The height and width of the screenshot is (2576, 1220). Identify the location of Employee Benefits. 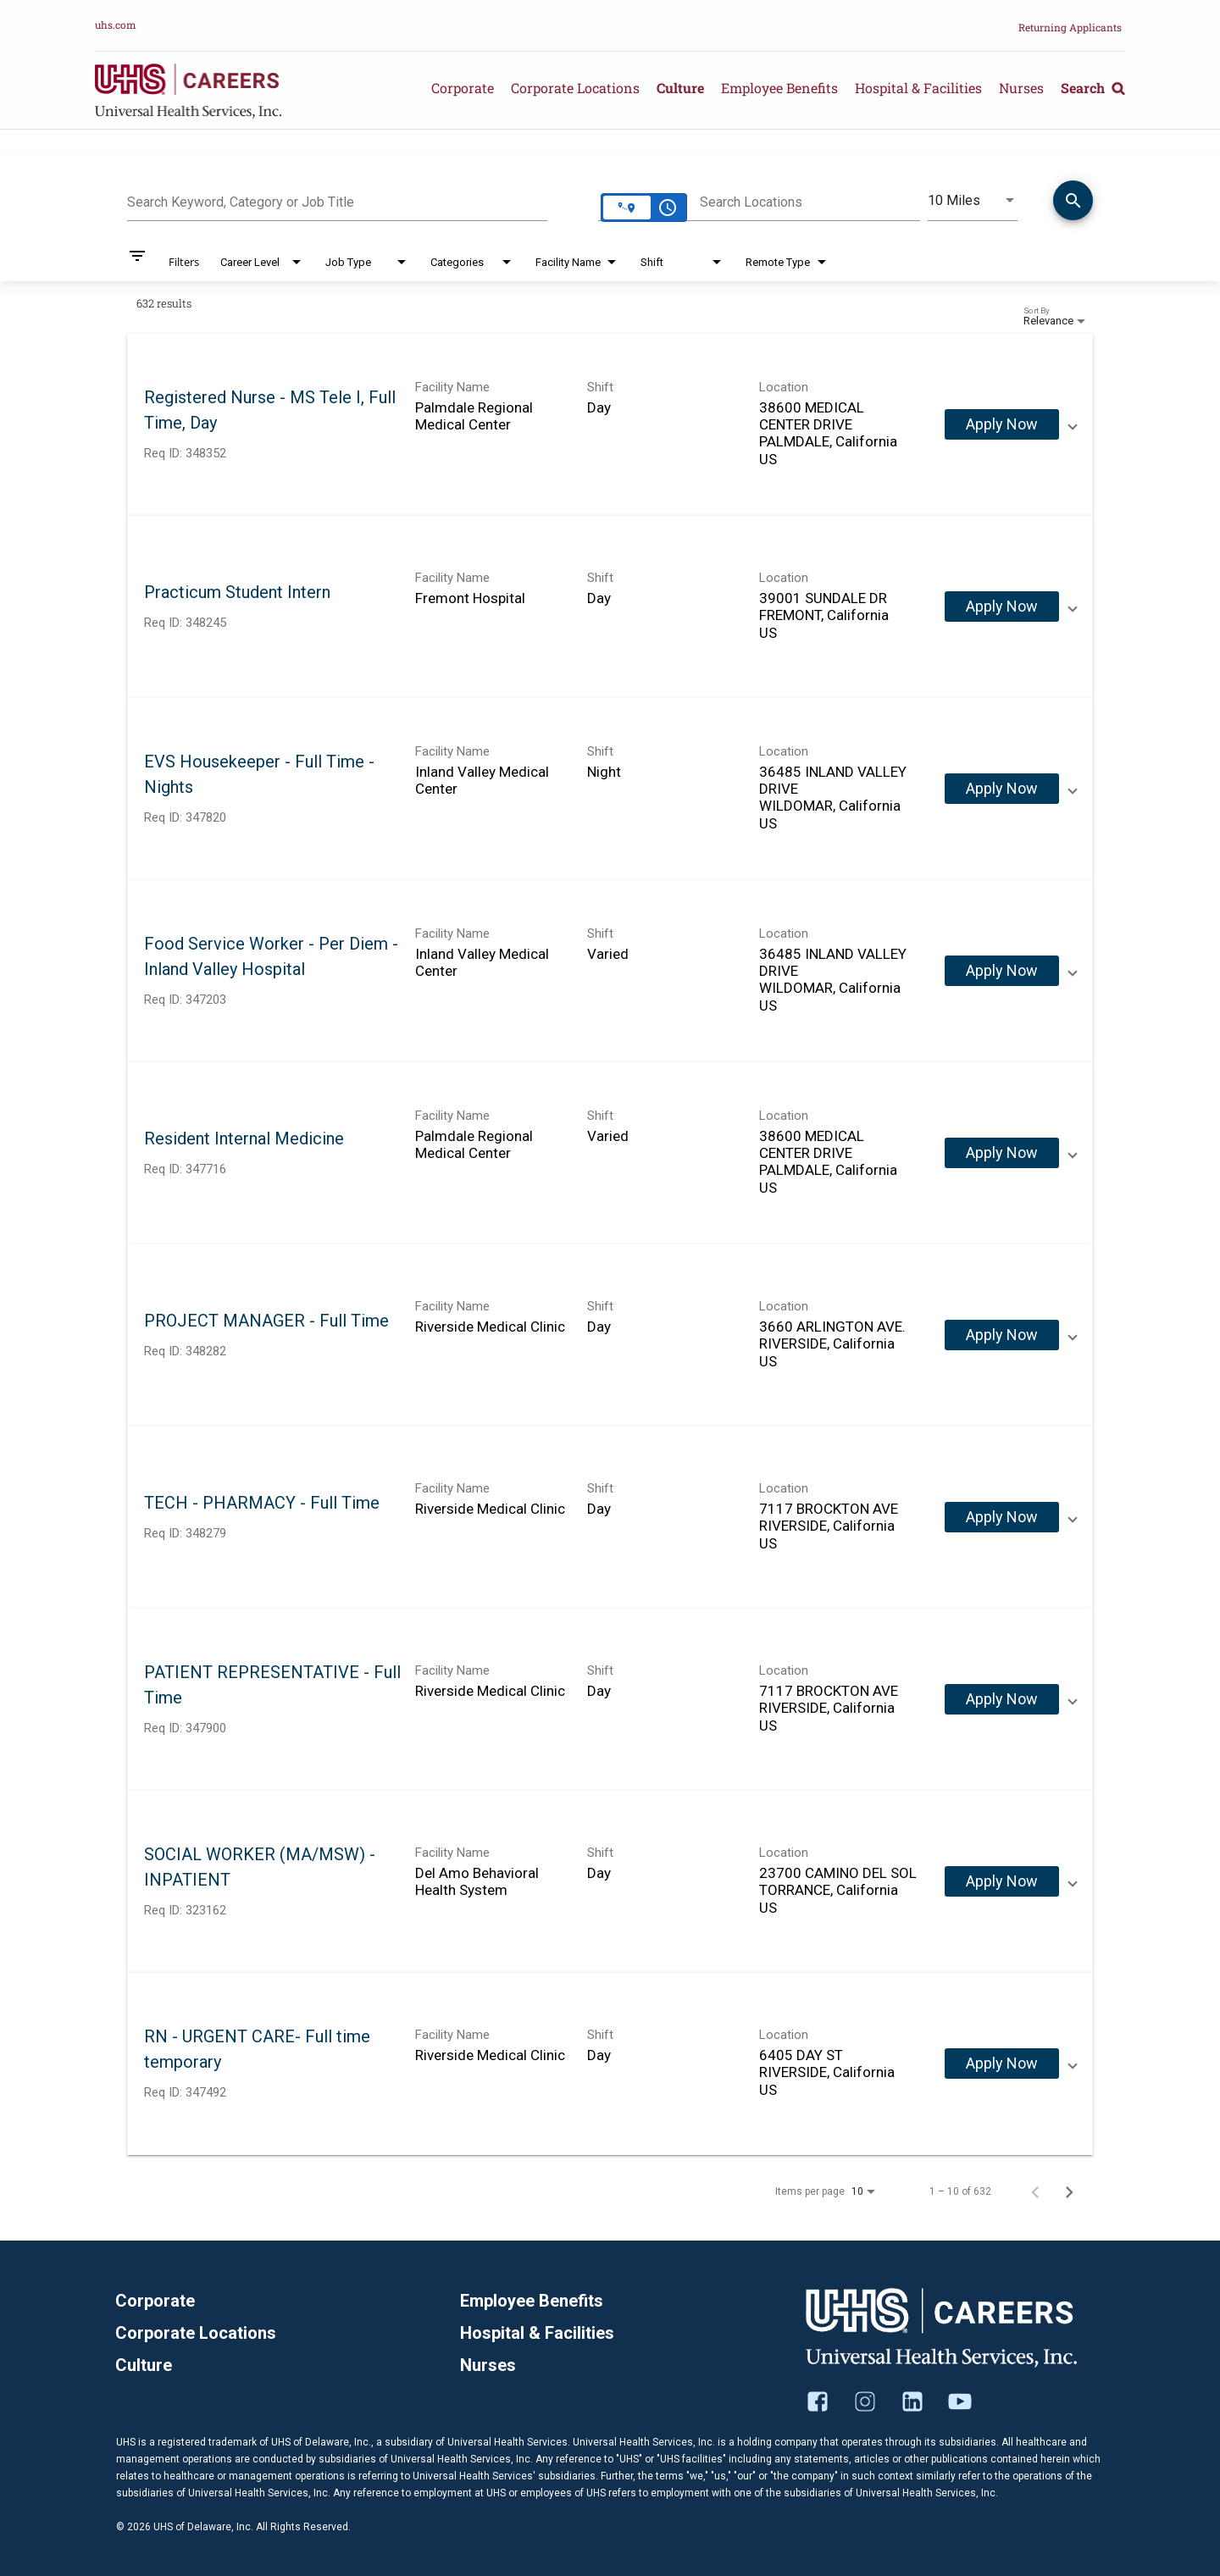
(779, 88).